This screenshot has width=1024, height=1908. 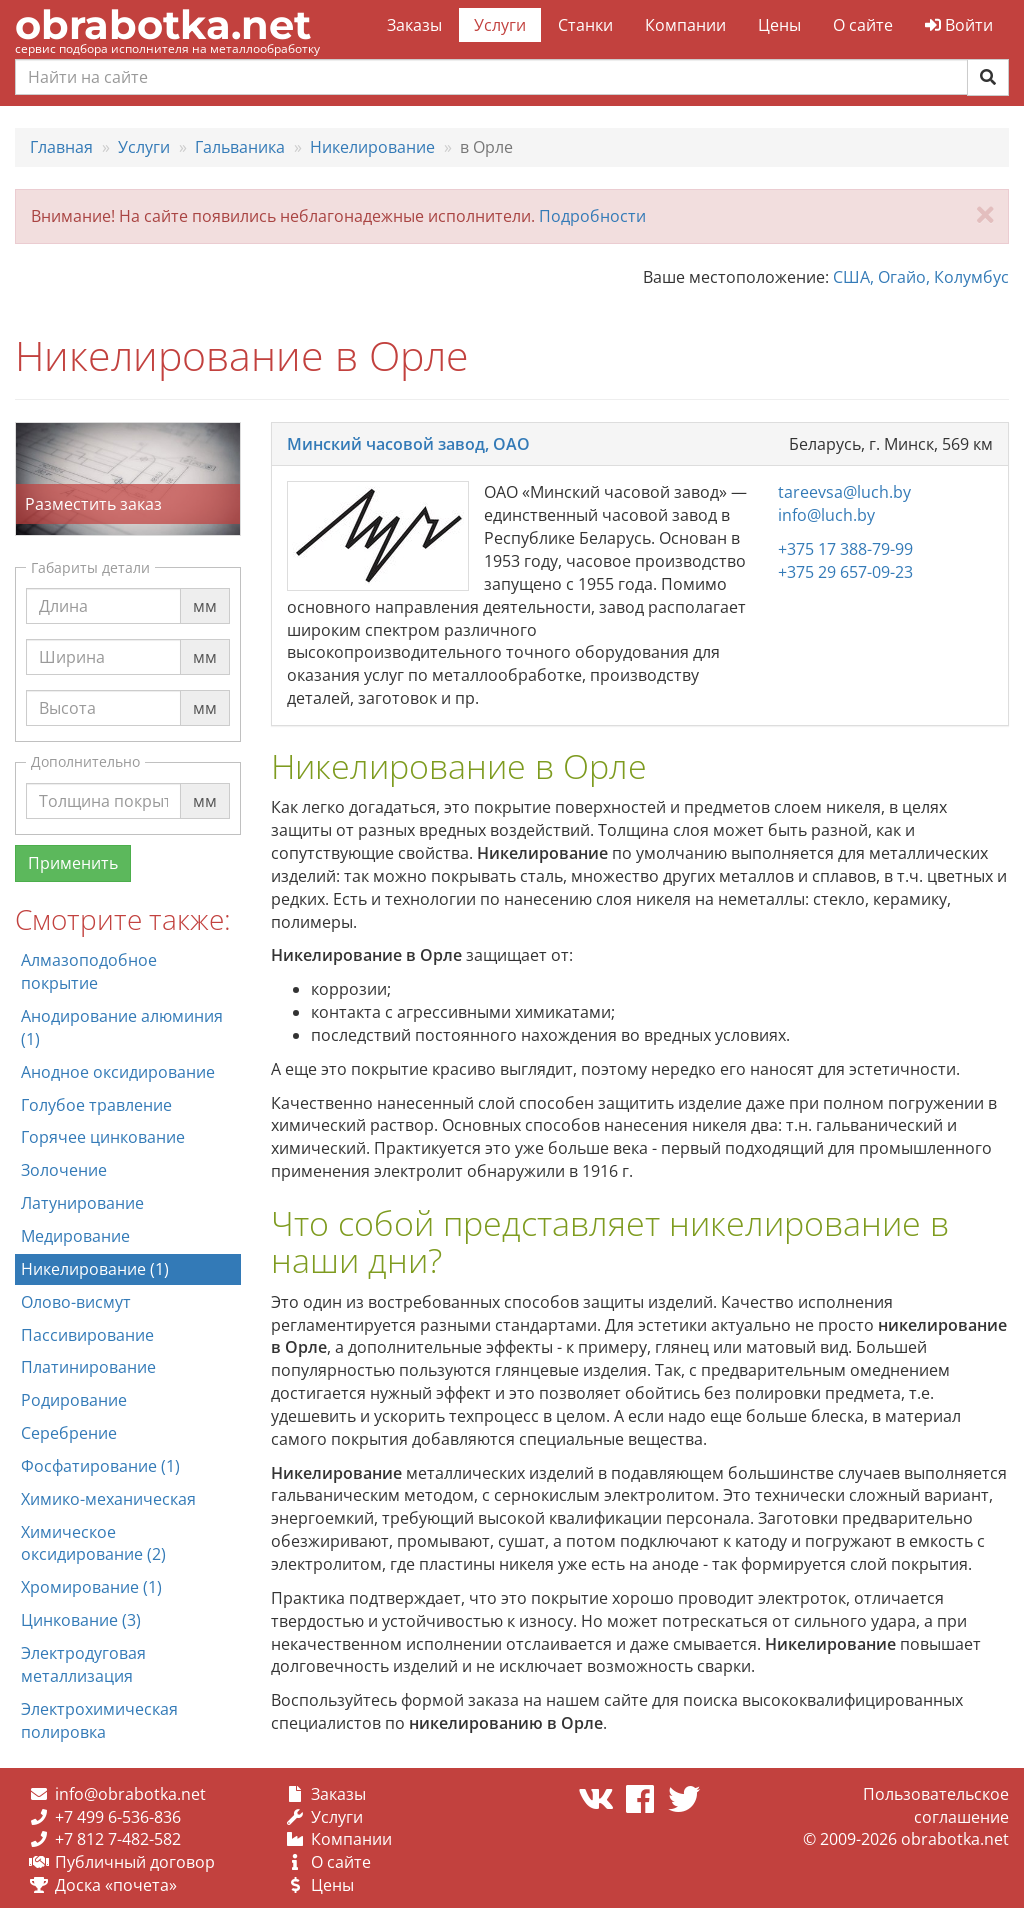 What do you see at coordinates (83, 1664) in the screenshot?
I see `Электродуговая металлизация` at bounding box center [83, 1664].